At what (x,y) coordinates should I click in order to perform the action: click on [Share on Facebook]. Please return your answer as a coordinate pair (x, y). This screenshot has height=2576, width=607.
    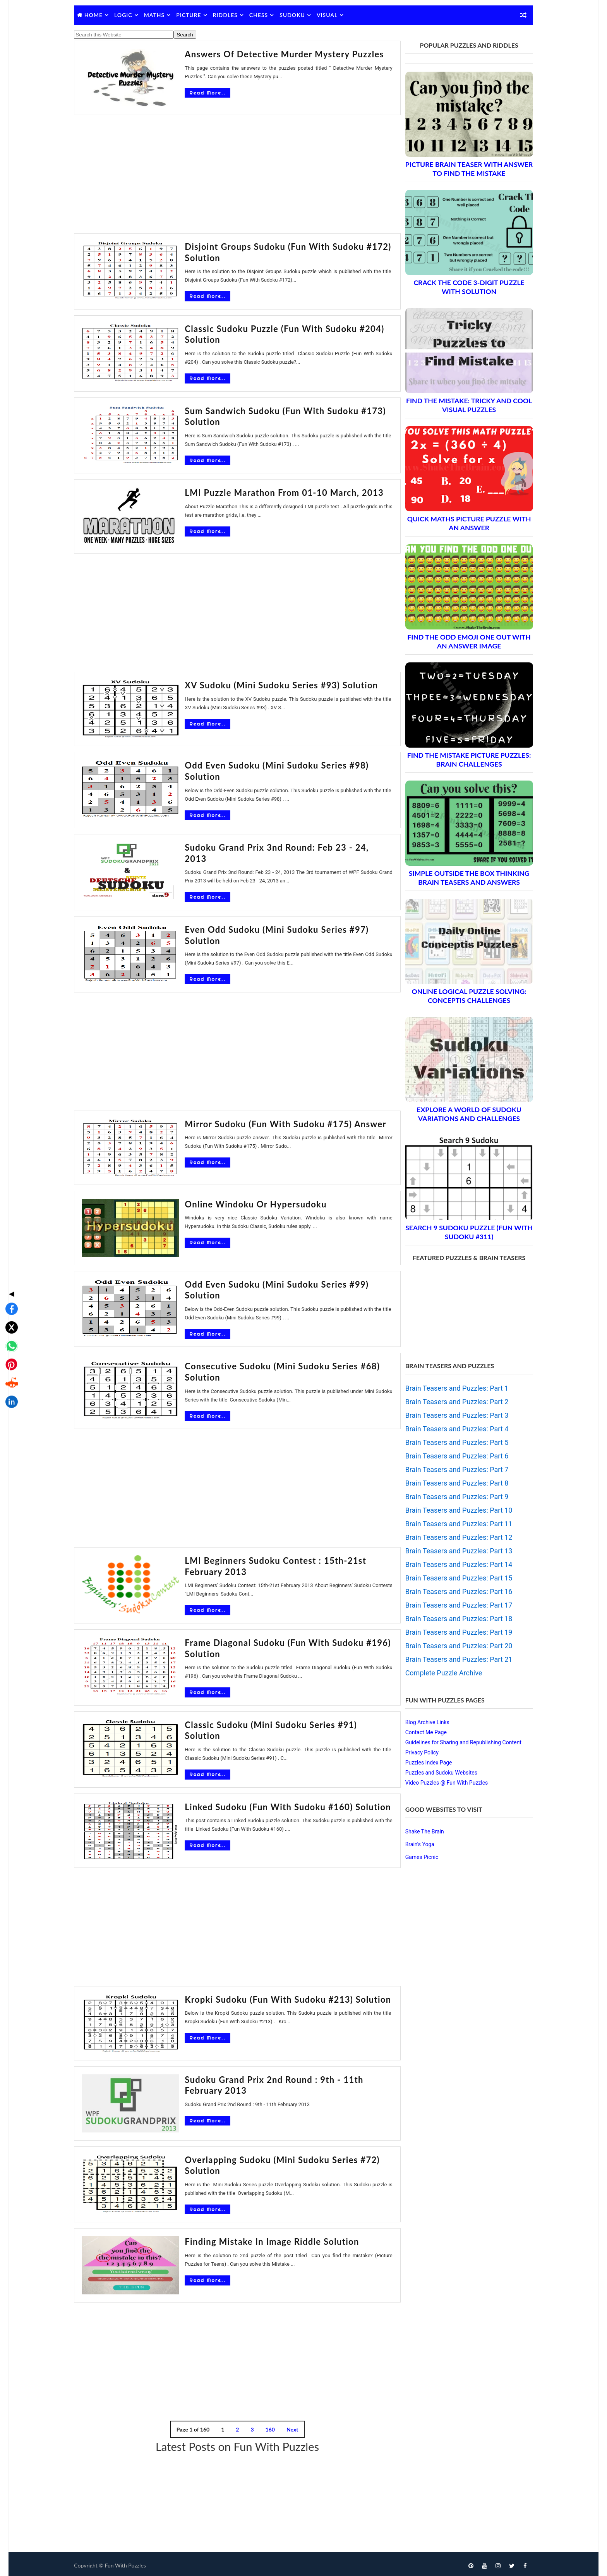
    Looking at the image, I should click on (9, 1247).